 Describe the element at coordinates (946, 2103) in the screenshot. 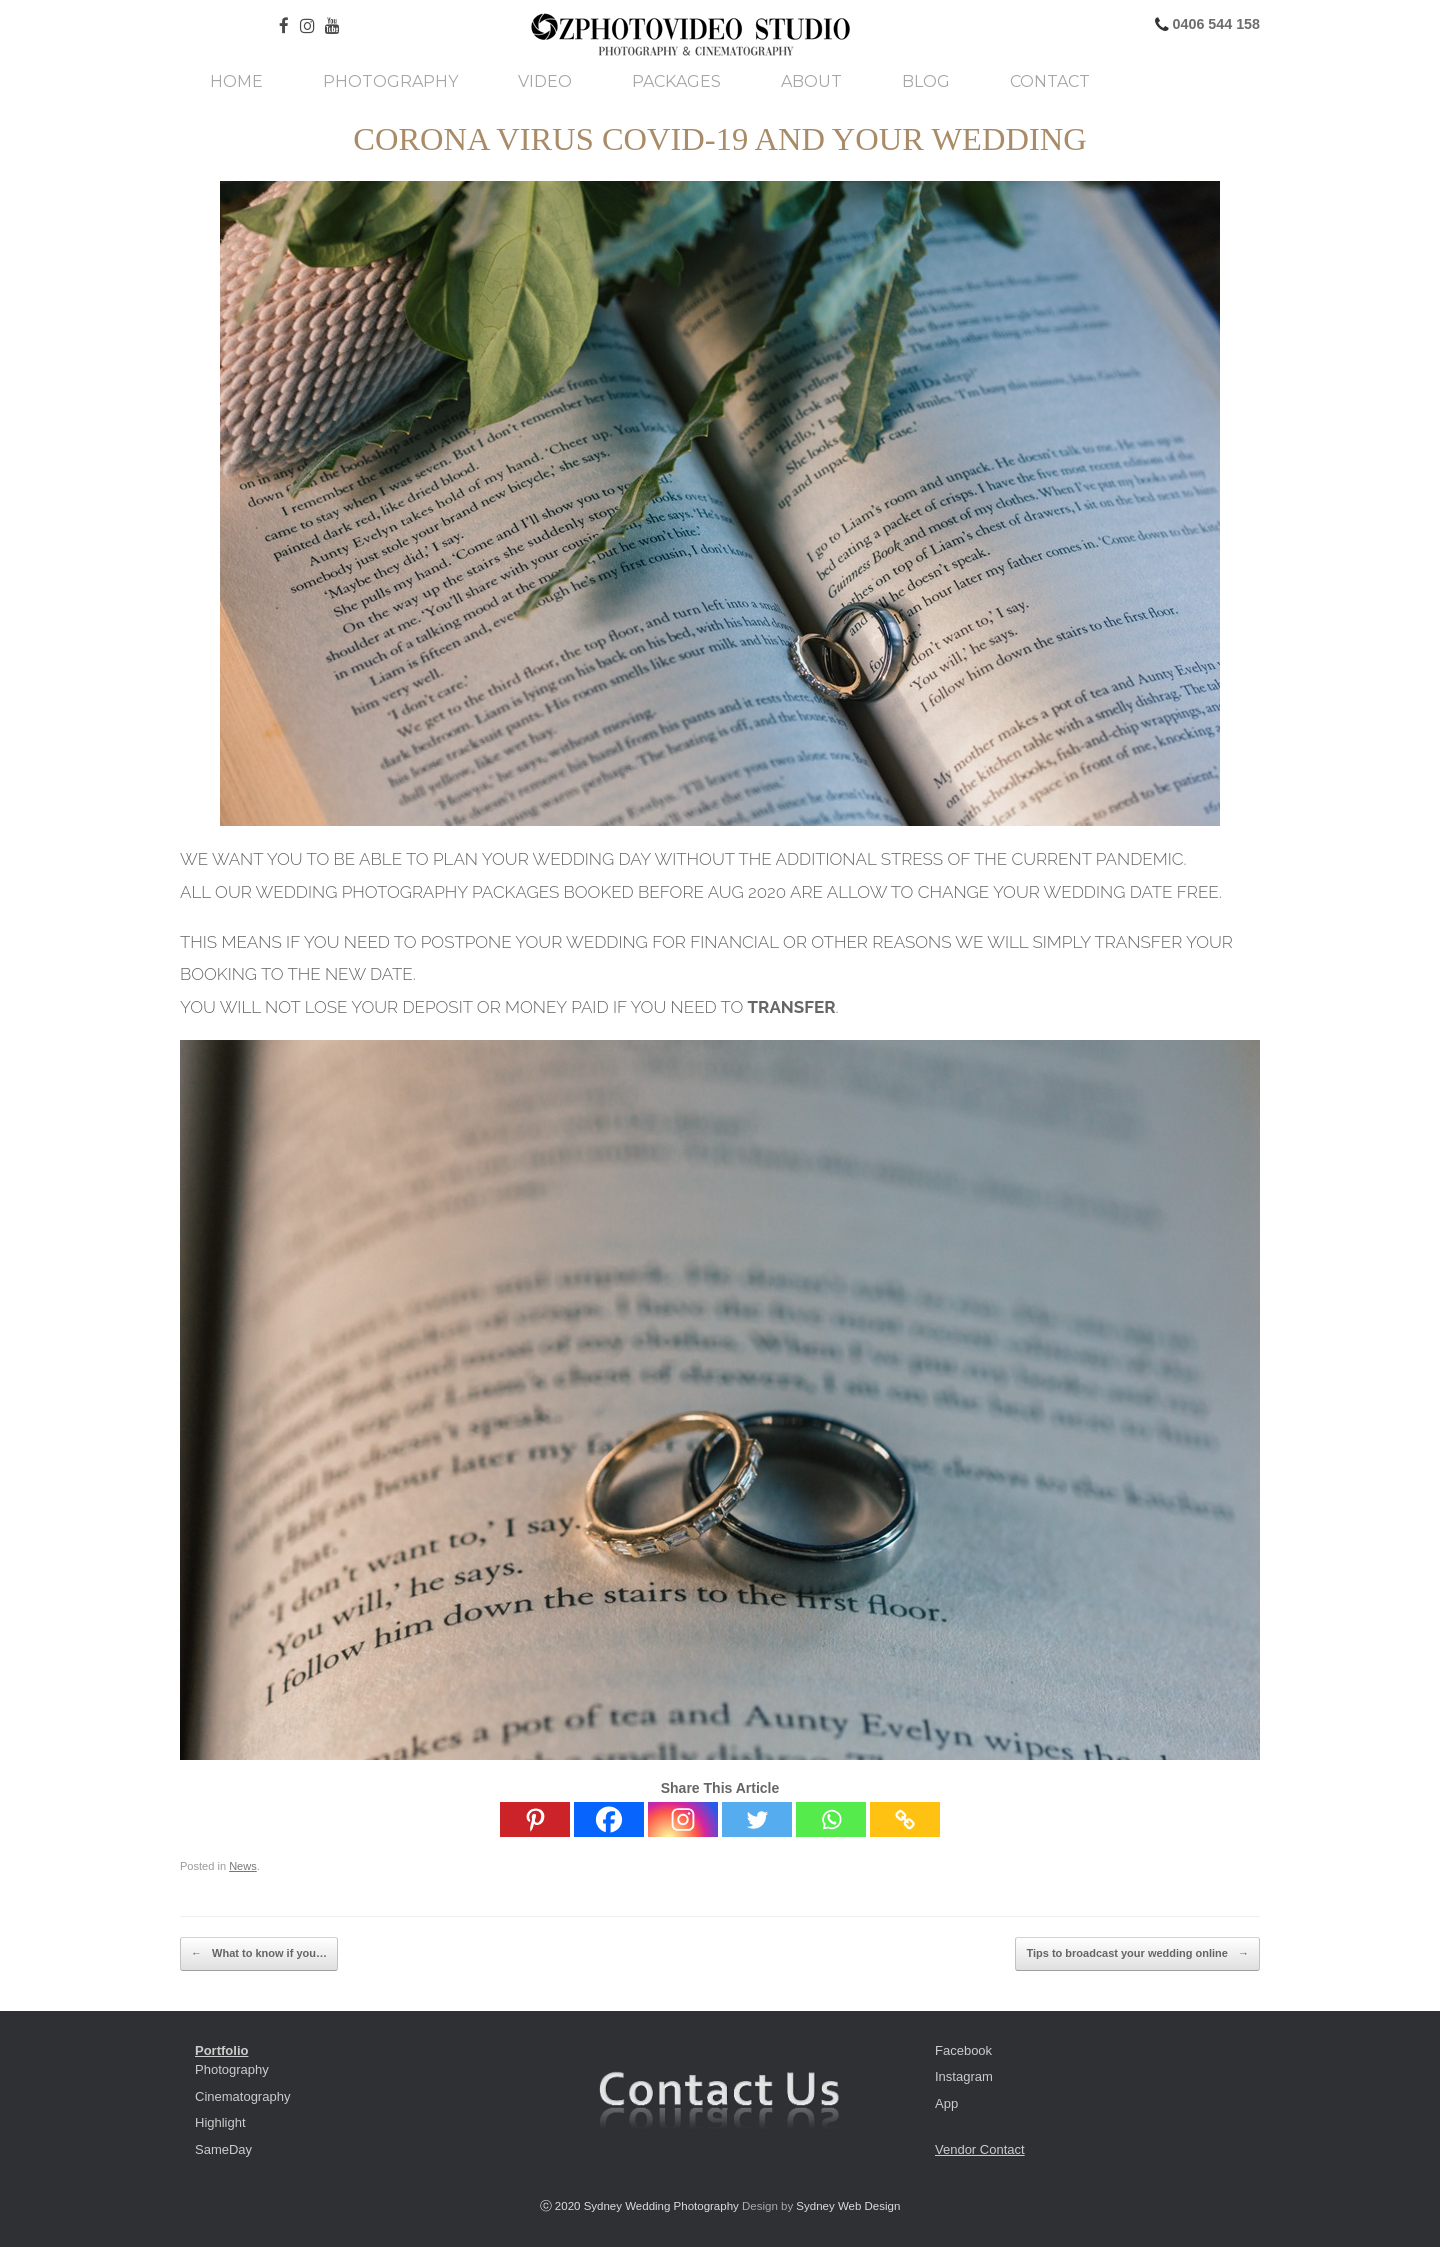

I see `App` at that location.